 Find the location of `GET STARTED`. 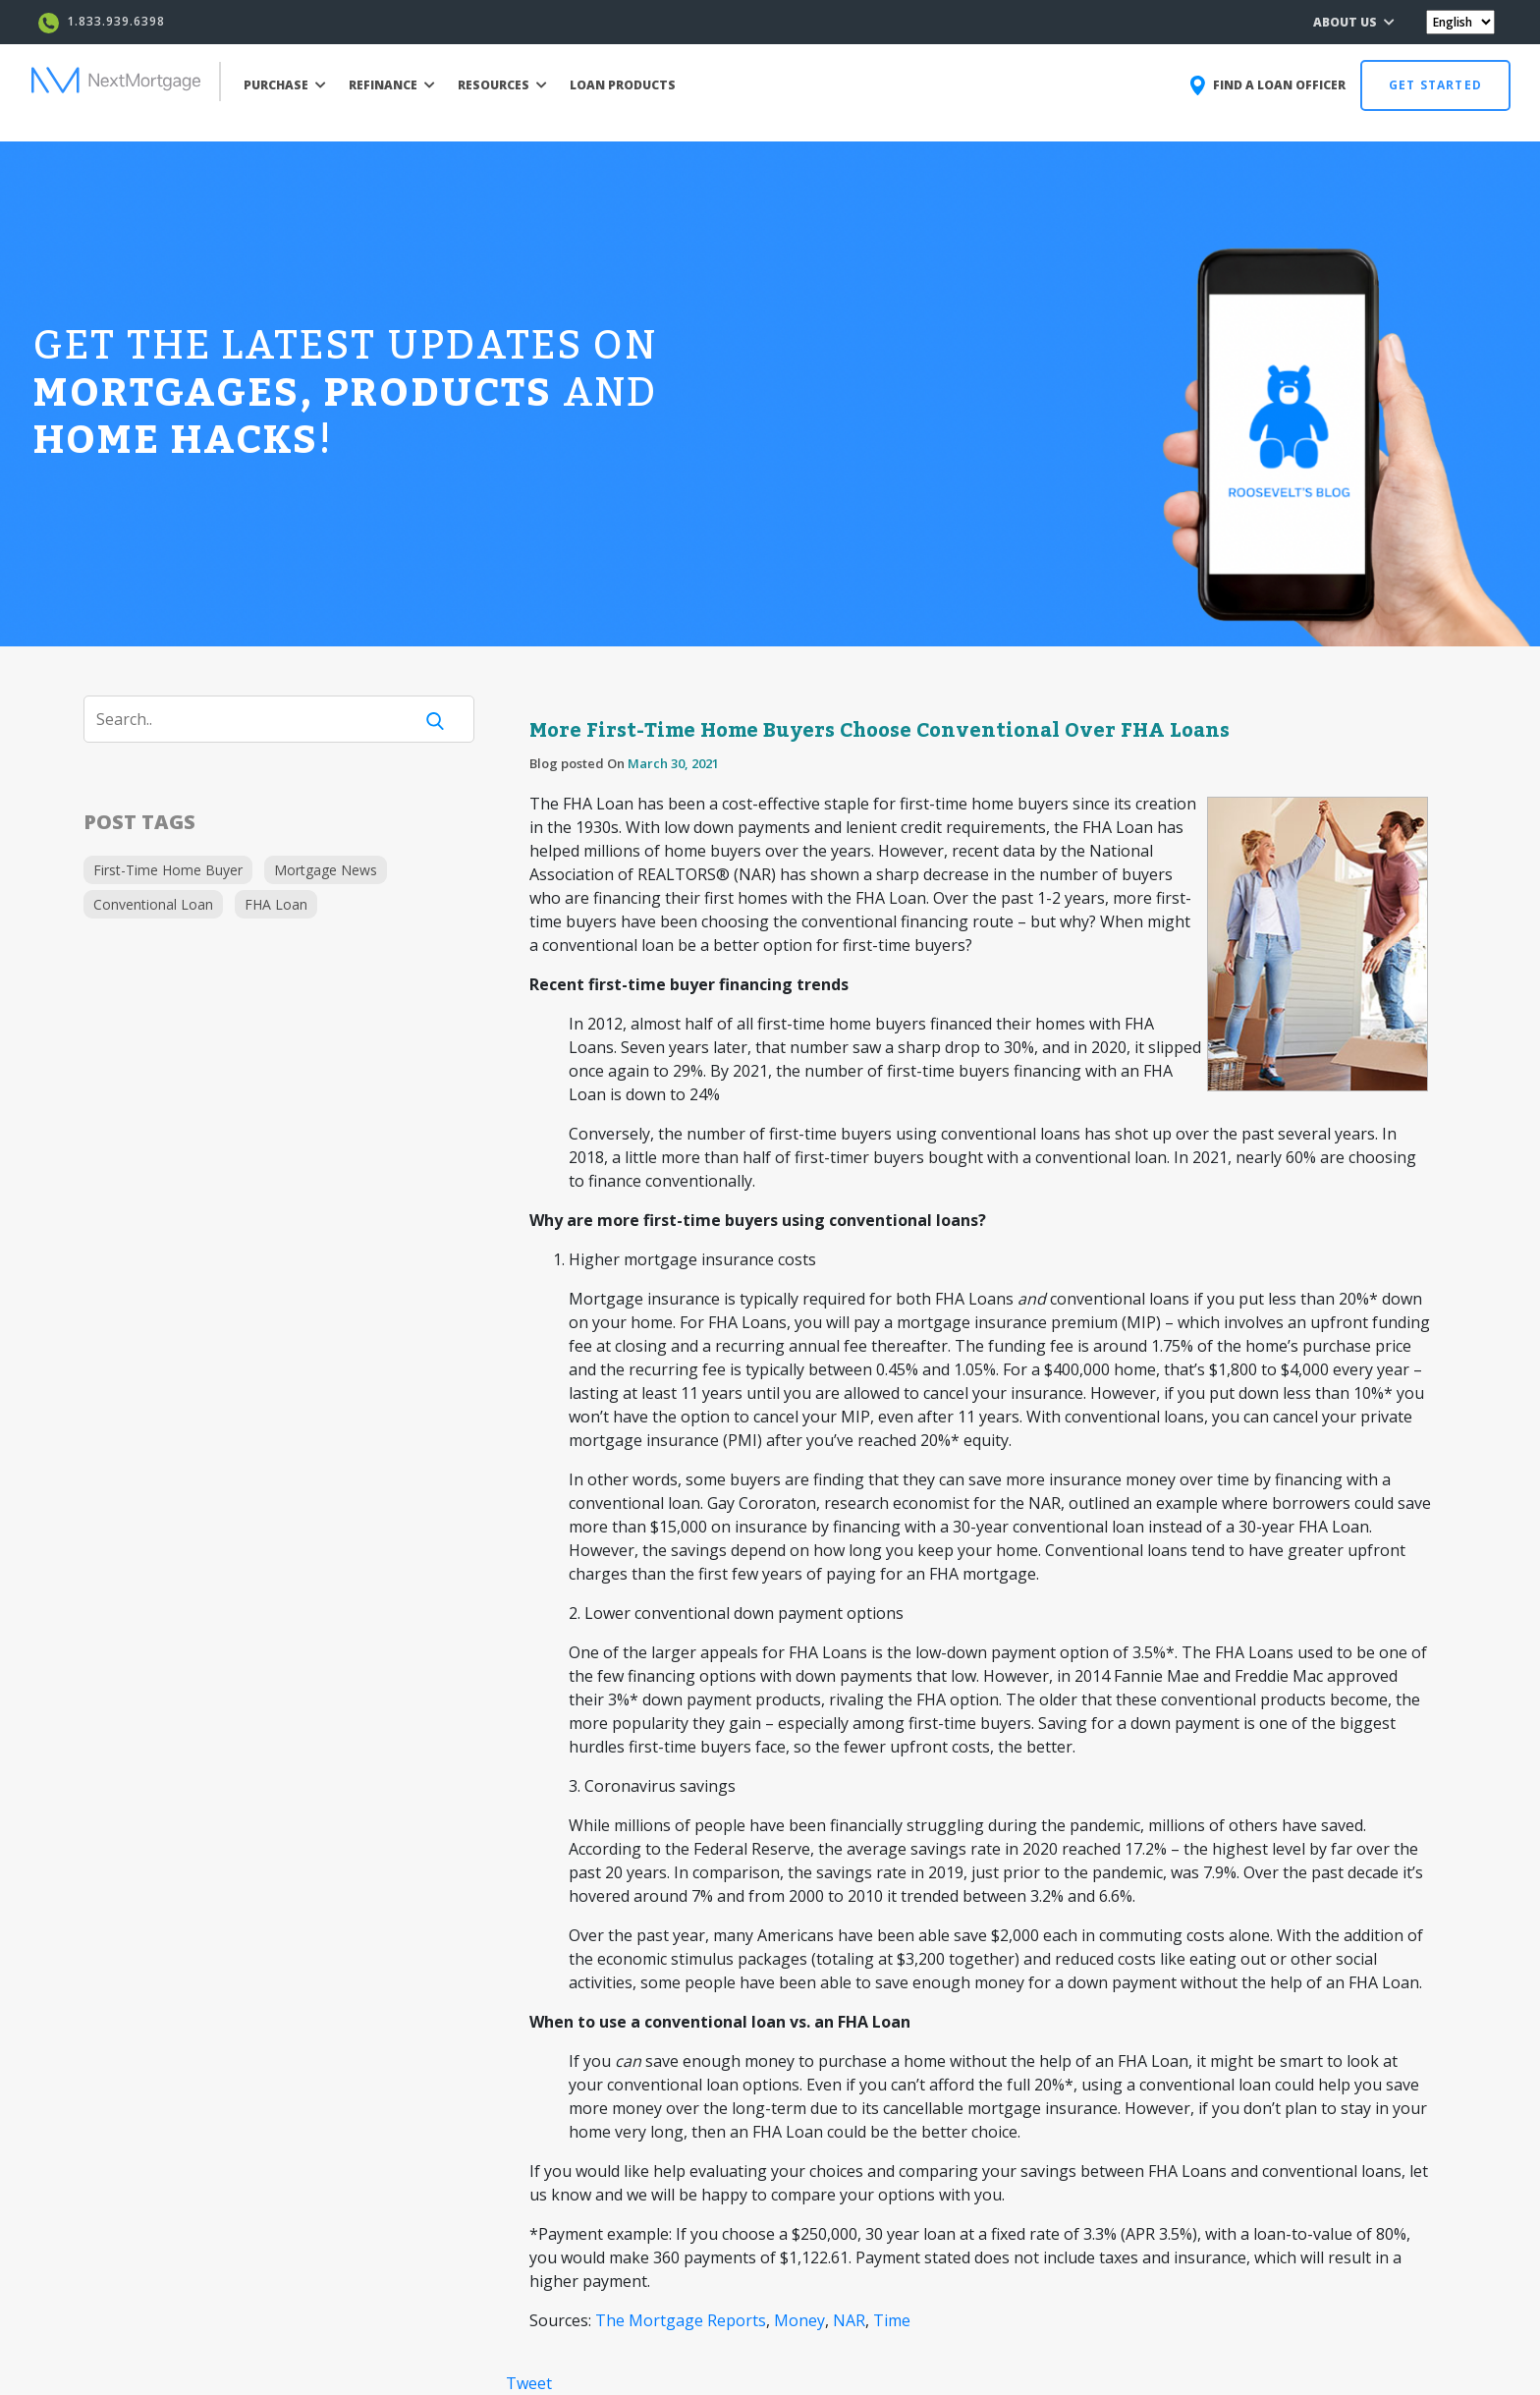

GET STARTED is located at coordinates (1435, 85).